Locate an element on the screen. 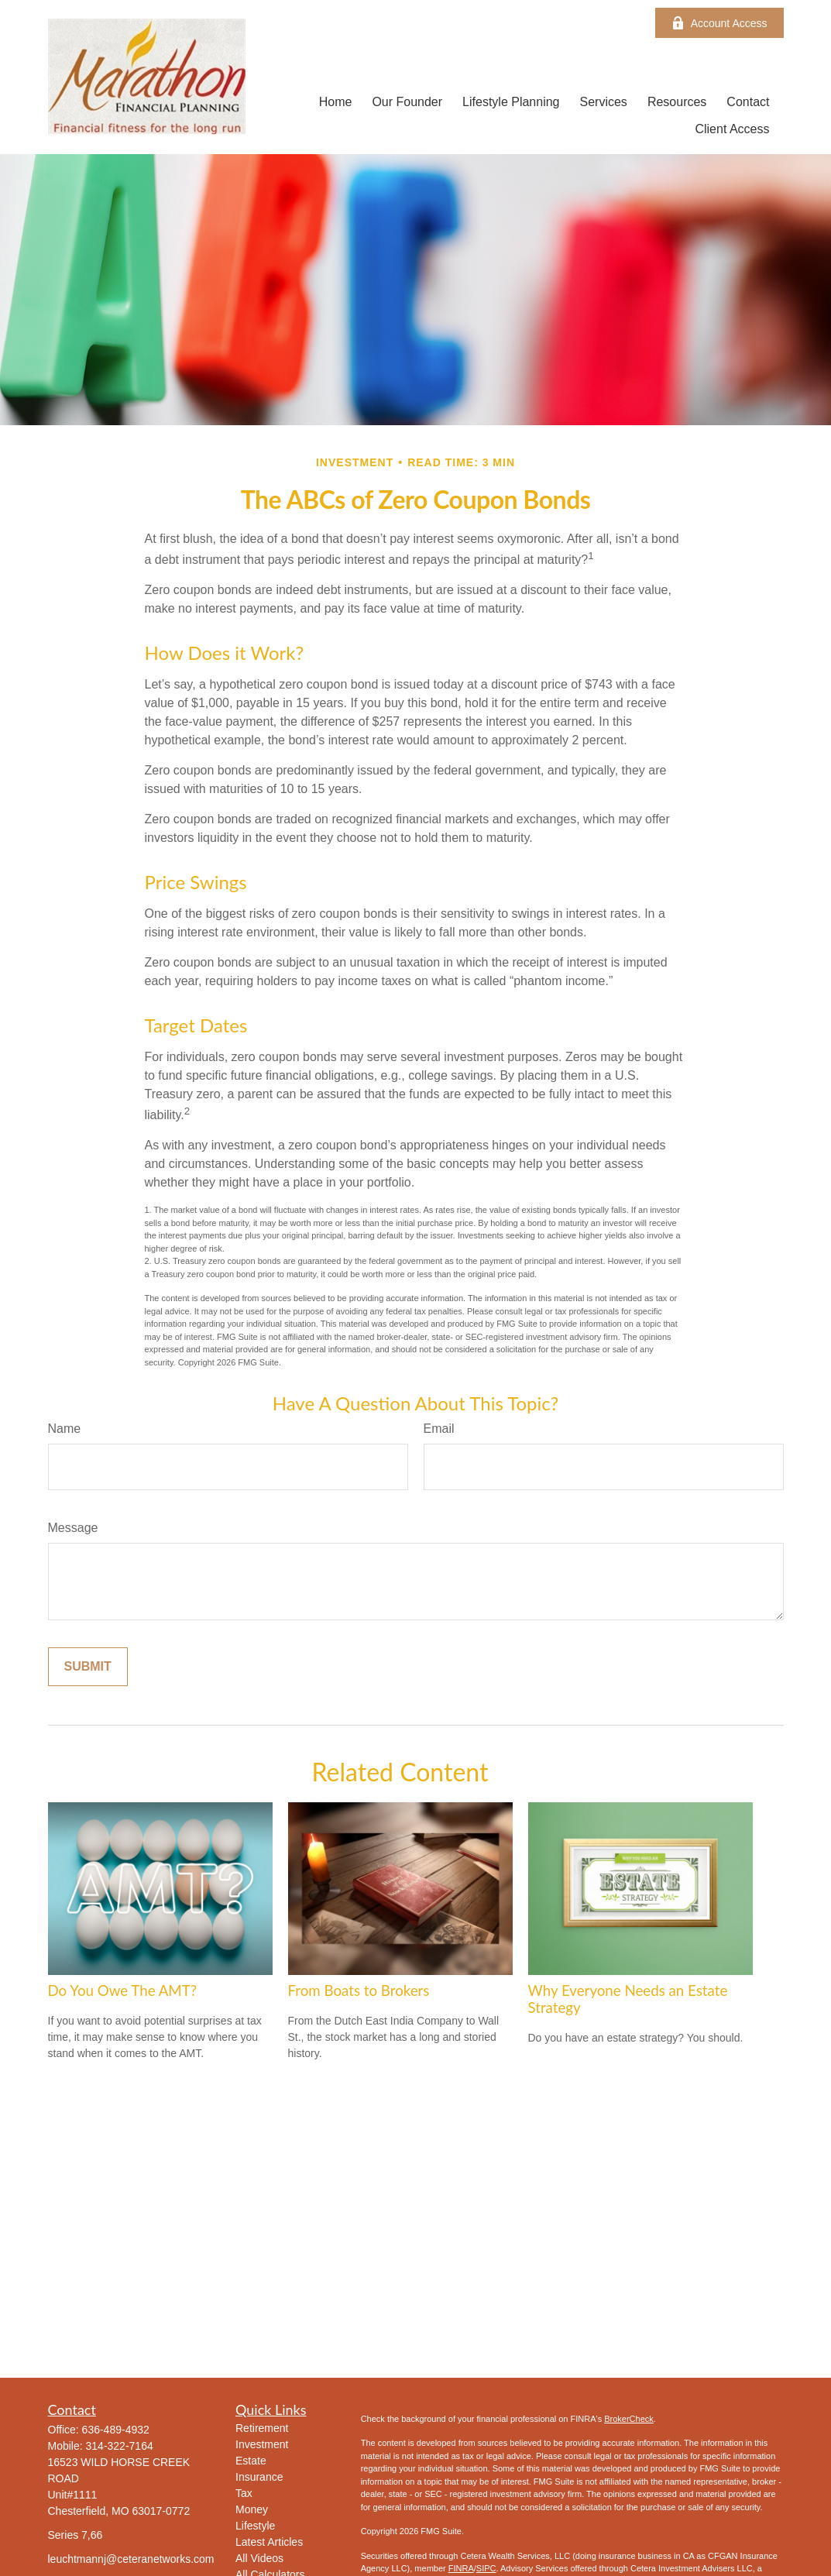 This screenshot has height=2576, width=831. All Videos is located at coordinates (259, 2558).